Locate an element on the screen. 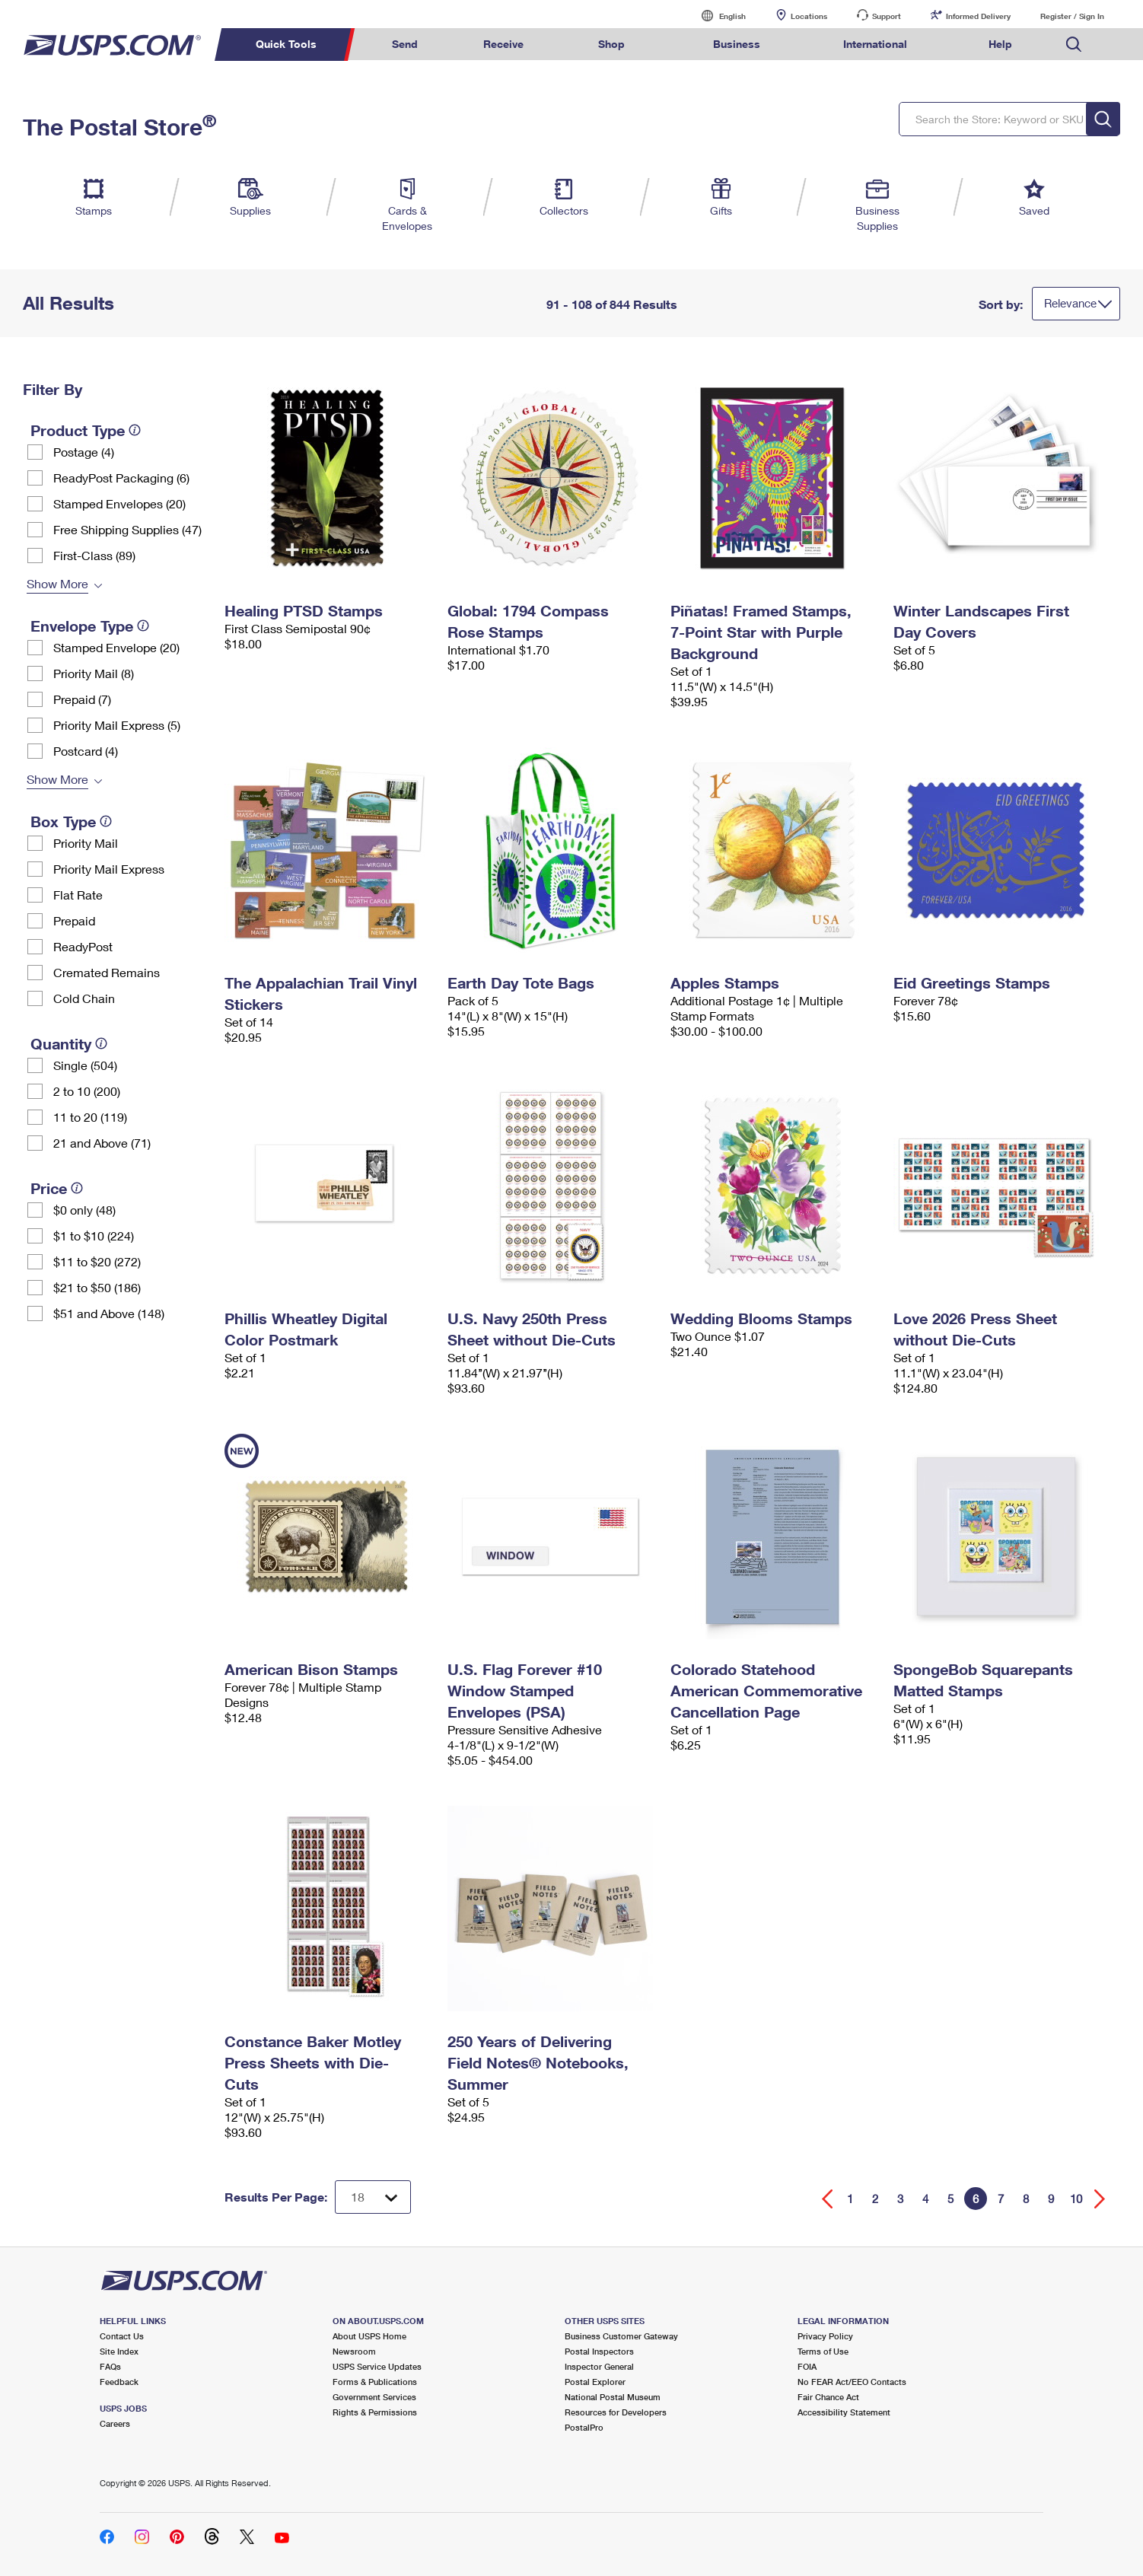 The width and height of the screenshot is (1143, 2576). [Go back a page] is located at coordinates (827, 2198).